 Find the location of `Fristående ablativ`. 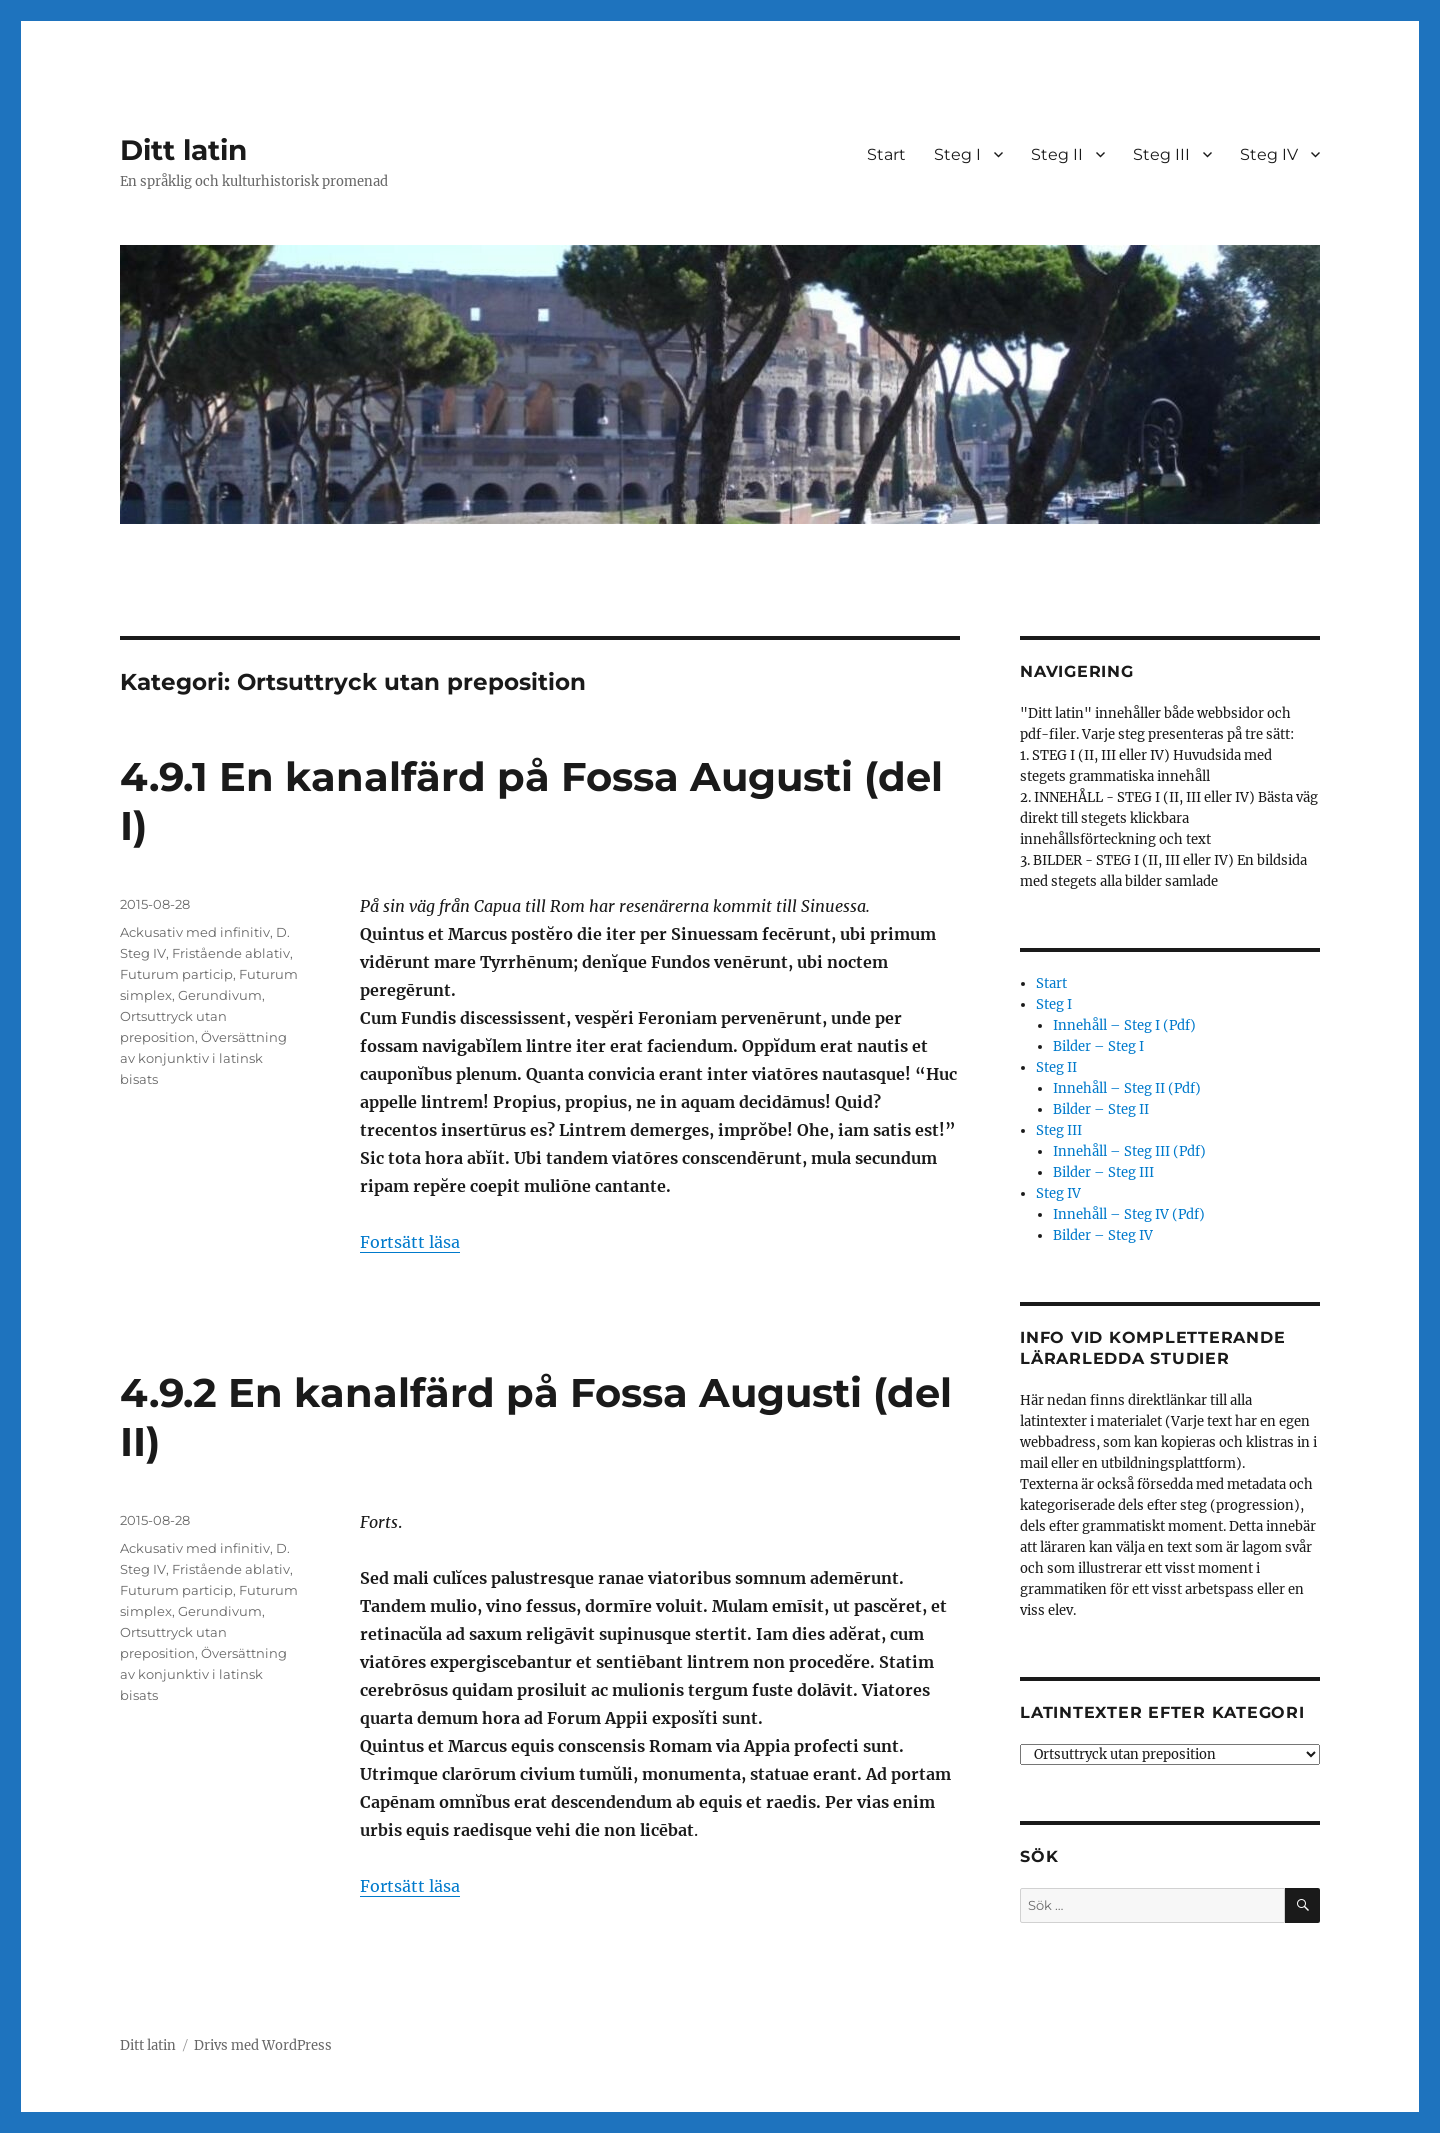

Fristående ablativ is located at coordinates (231, 953).